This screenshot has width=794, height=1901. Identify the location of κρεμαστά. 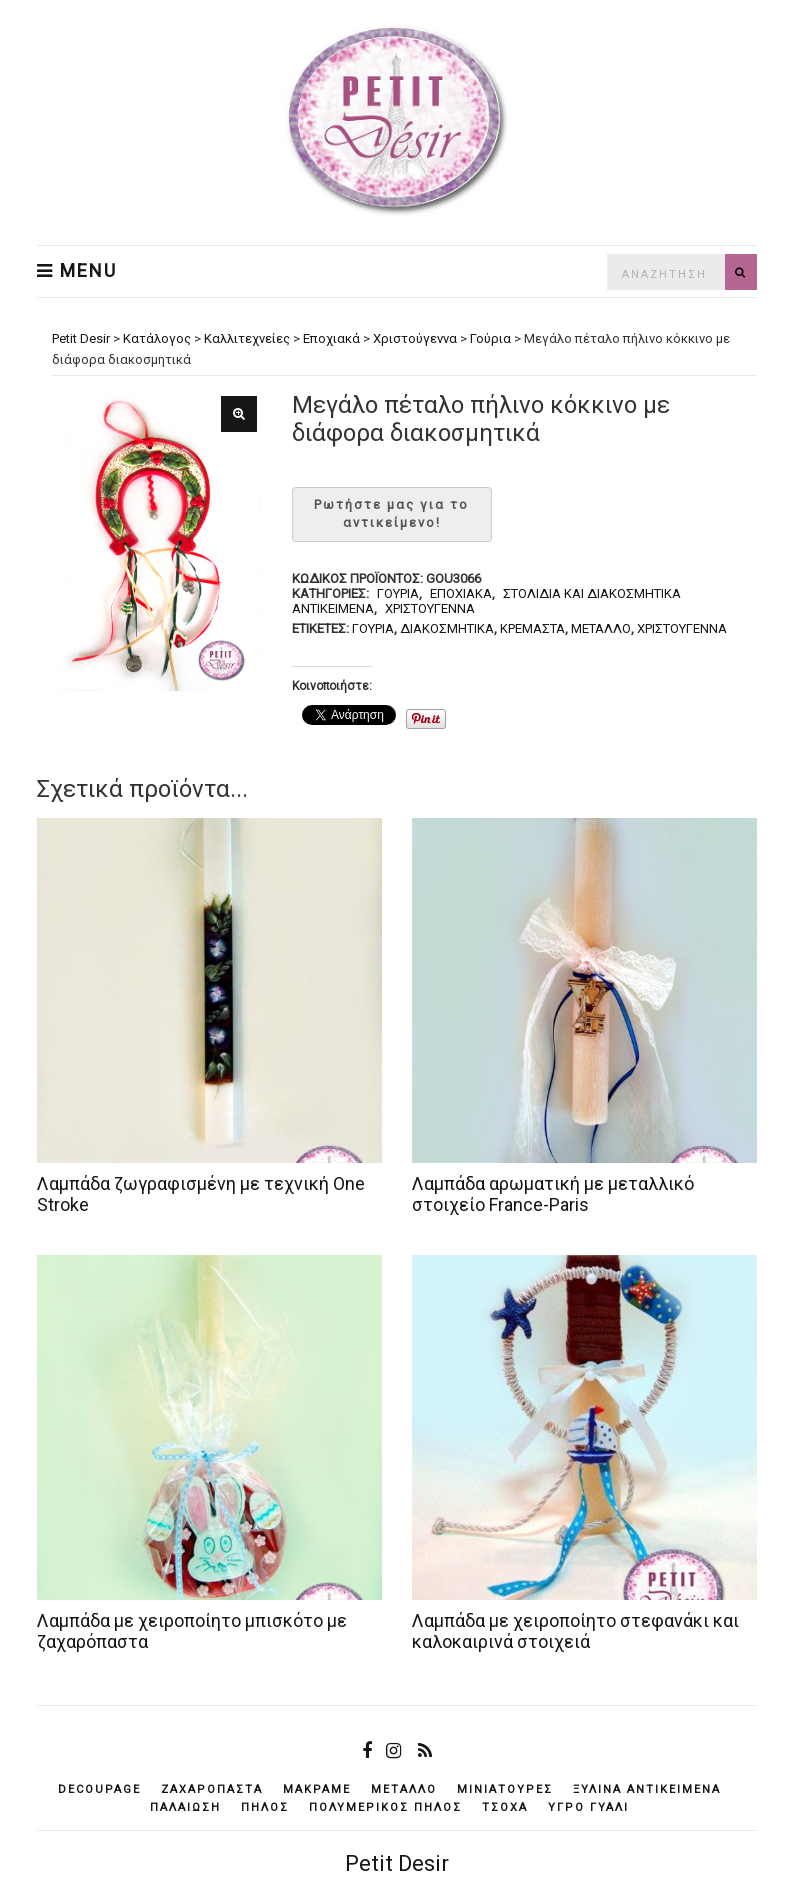
(532, 628).